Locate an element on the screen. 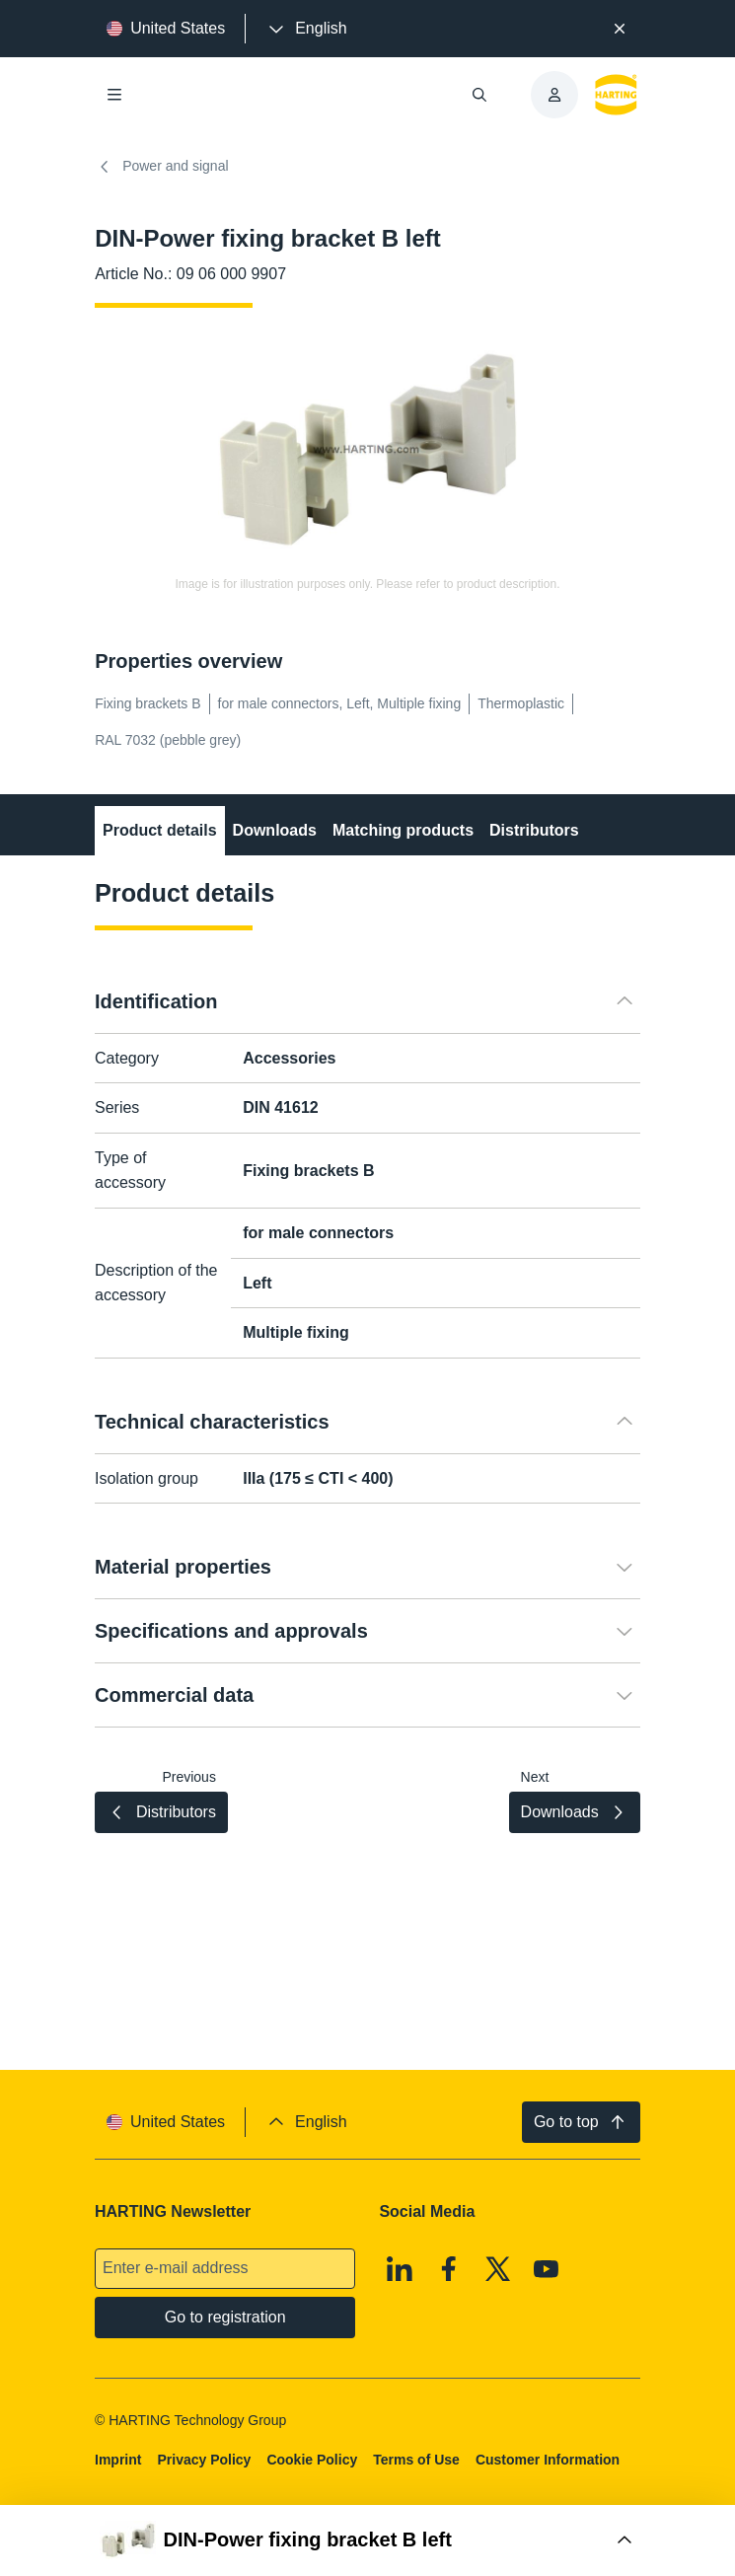 This screenshot has height=2576, width=735. [Facebook] is located at coordinates (449, 2269).